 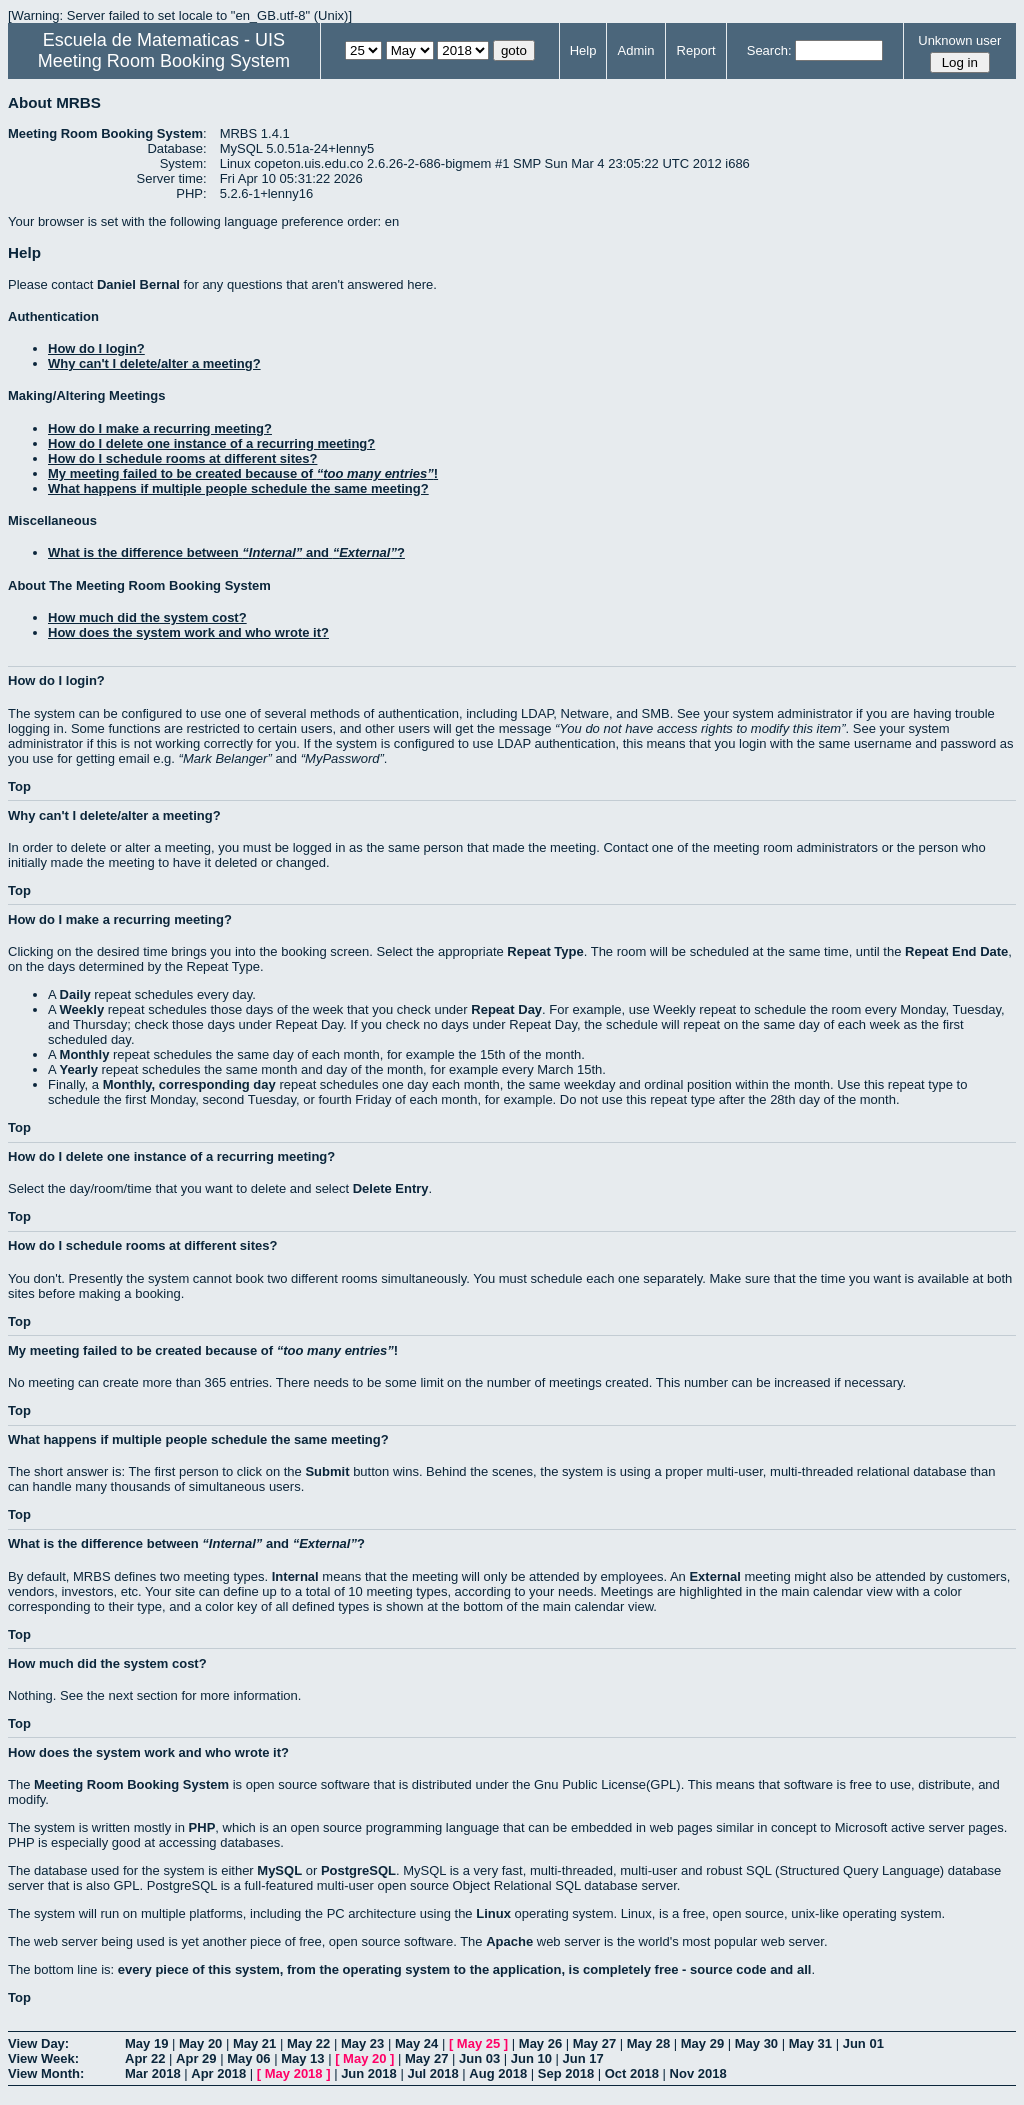 I want to click on Top, so click(x=19, y=786).